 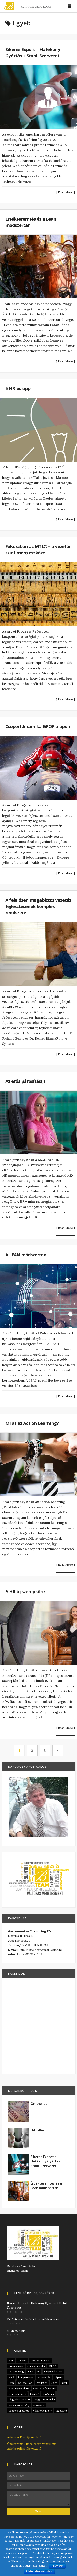 What do you see at coordinates (24, 2437) in the screenshot?
I see `Adatkezelési tájékoztató` at bounding box center [24, 2437].